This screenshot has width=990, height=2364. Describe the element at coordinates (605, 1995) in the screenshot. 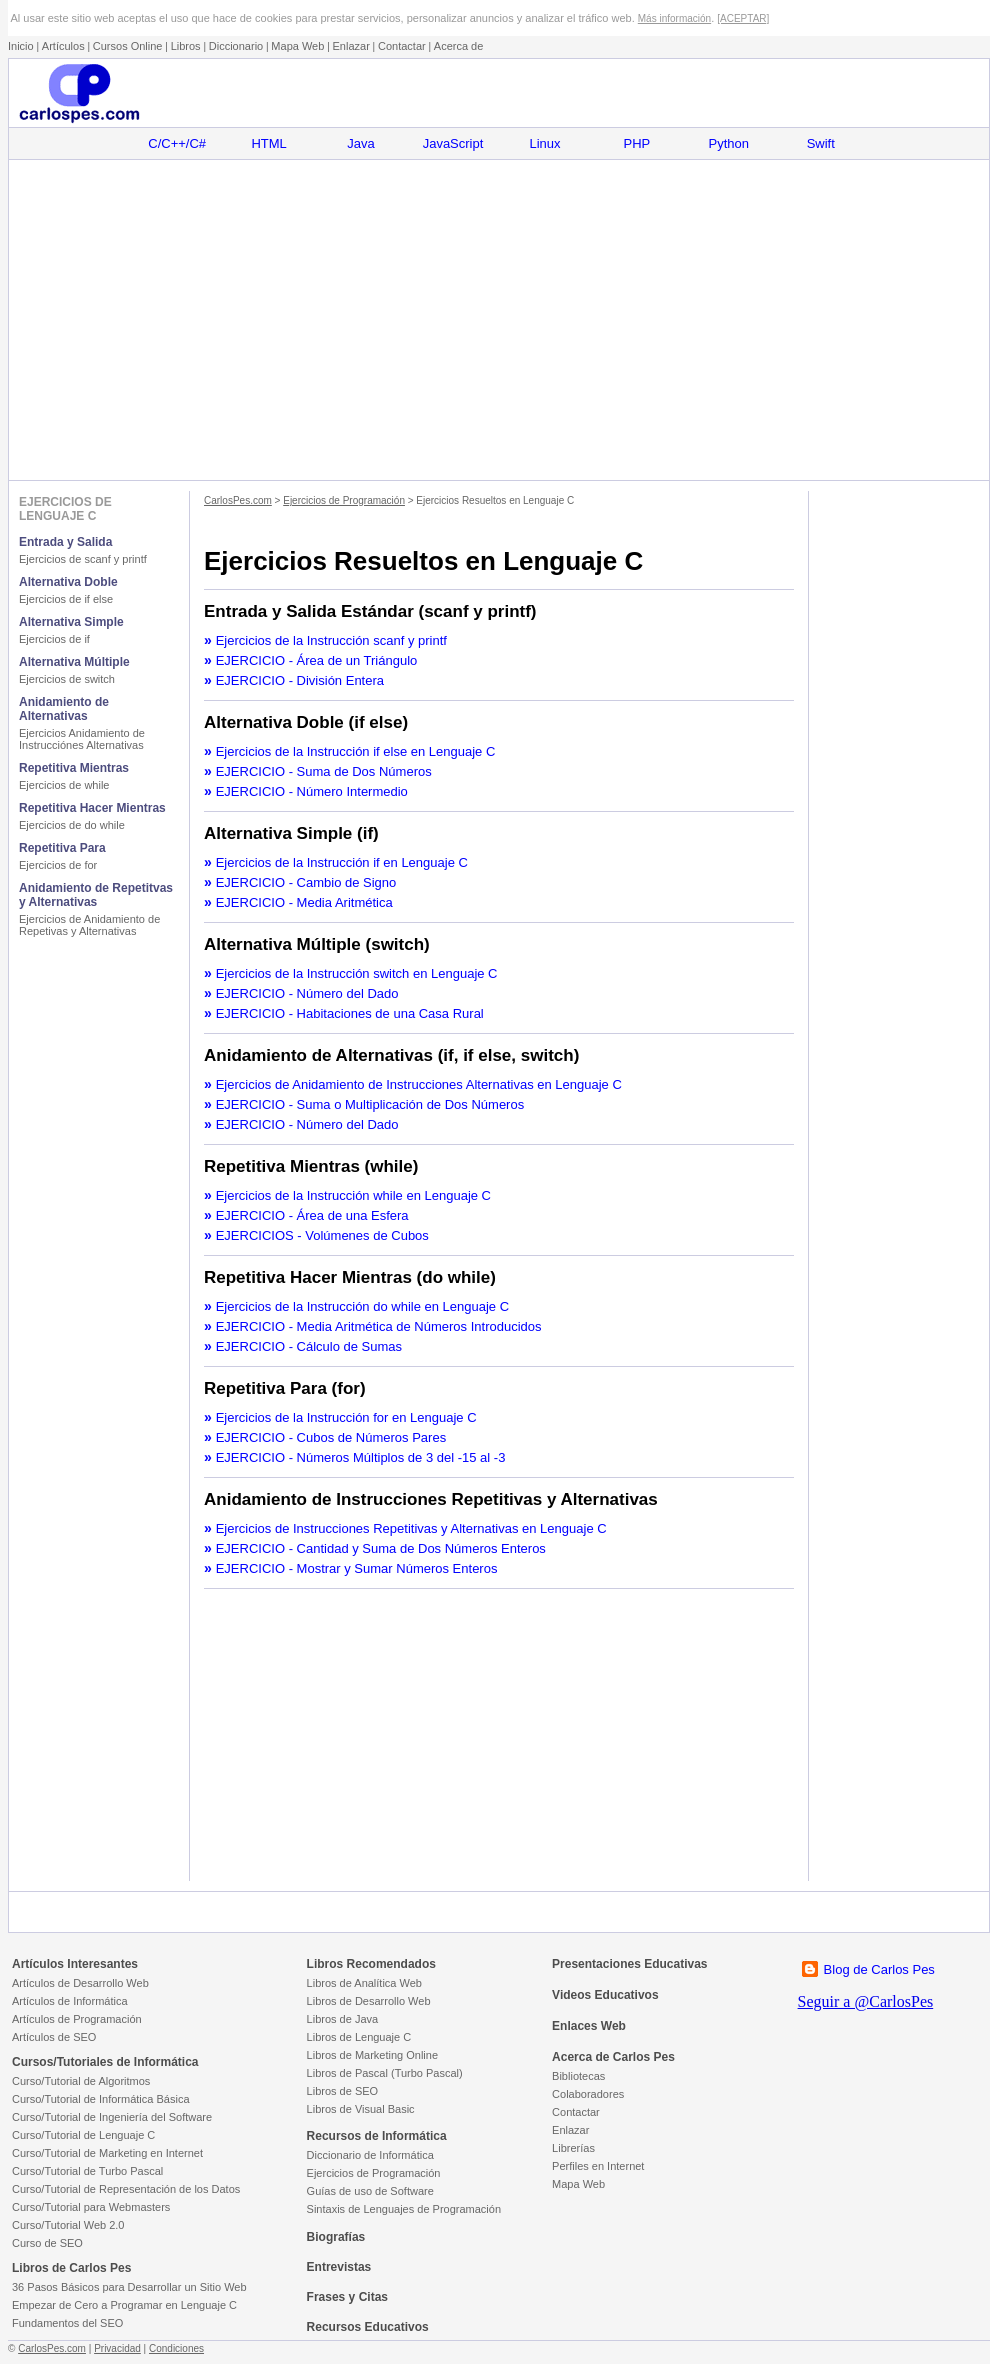

I see `Videos Educativos` at that location.